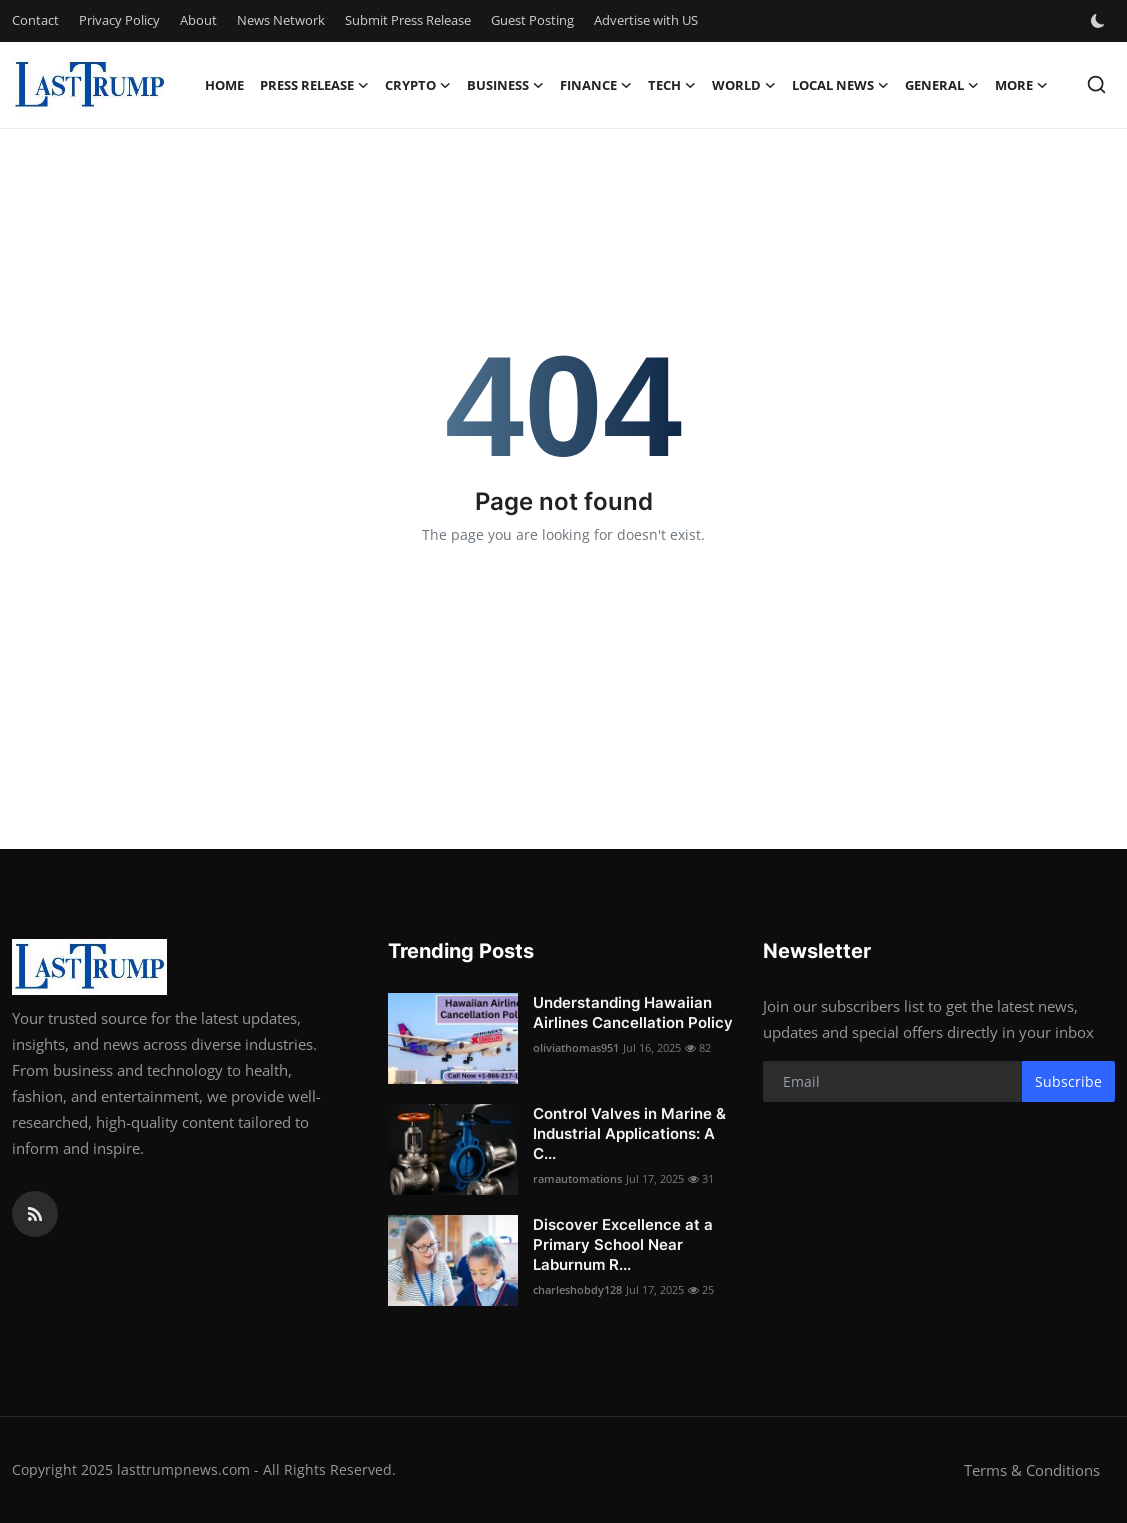 The height and width of the screenshot is (1523, 1127). What do you see at coordinates (119, 20) in the screenshot?
I see `Privacy Policy` at bounding box center [119, 20].